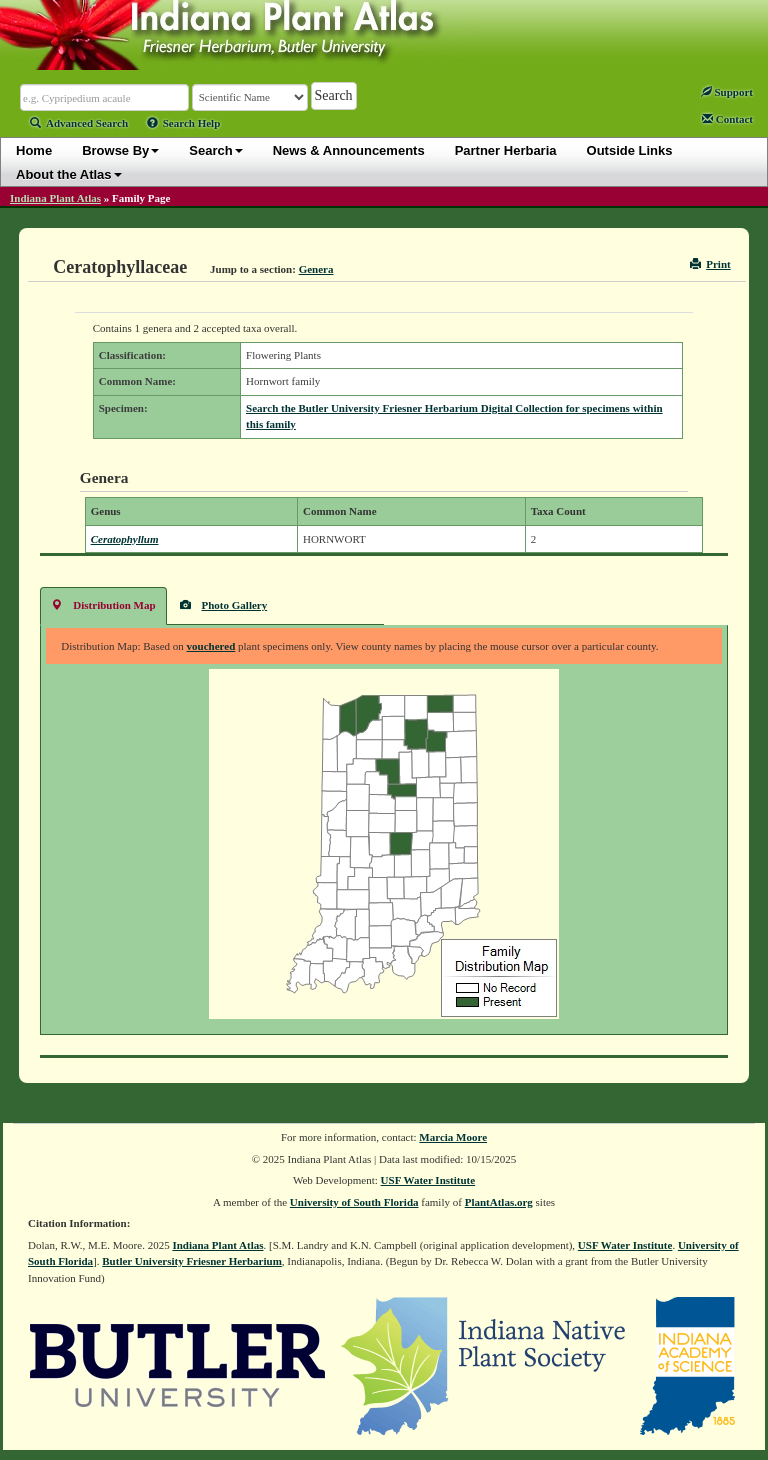 This screenshot has width=768, height=1460. What do you see at coordinates (125, 539) in the screenshot?
I see `Ceratophyllum` at bounding box center [125, 539].